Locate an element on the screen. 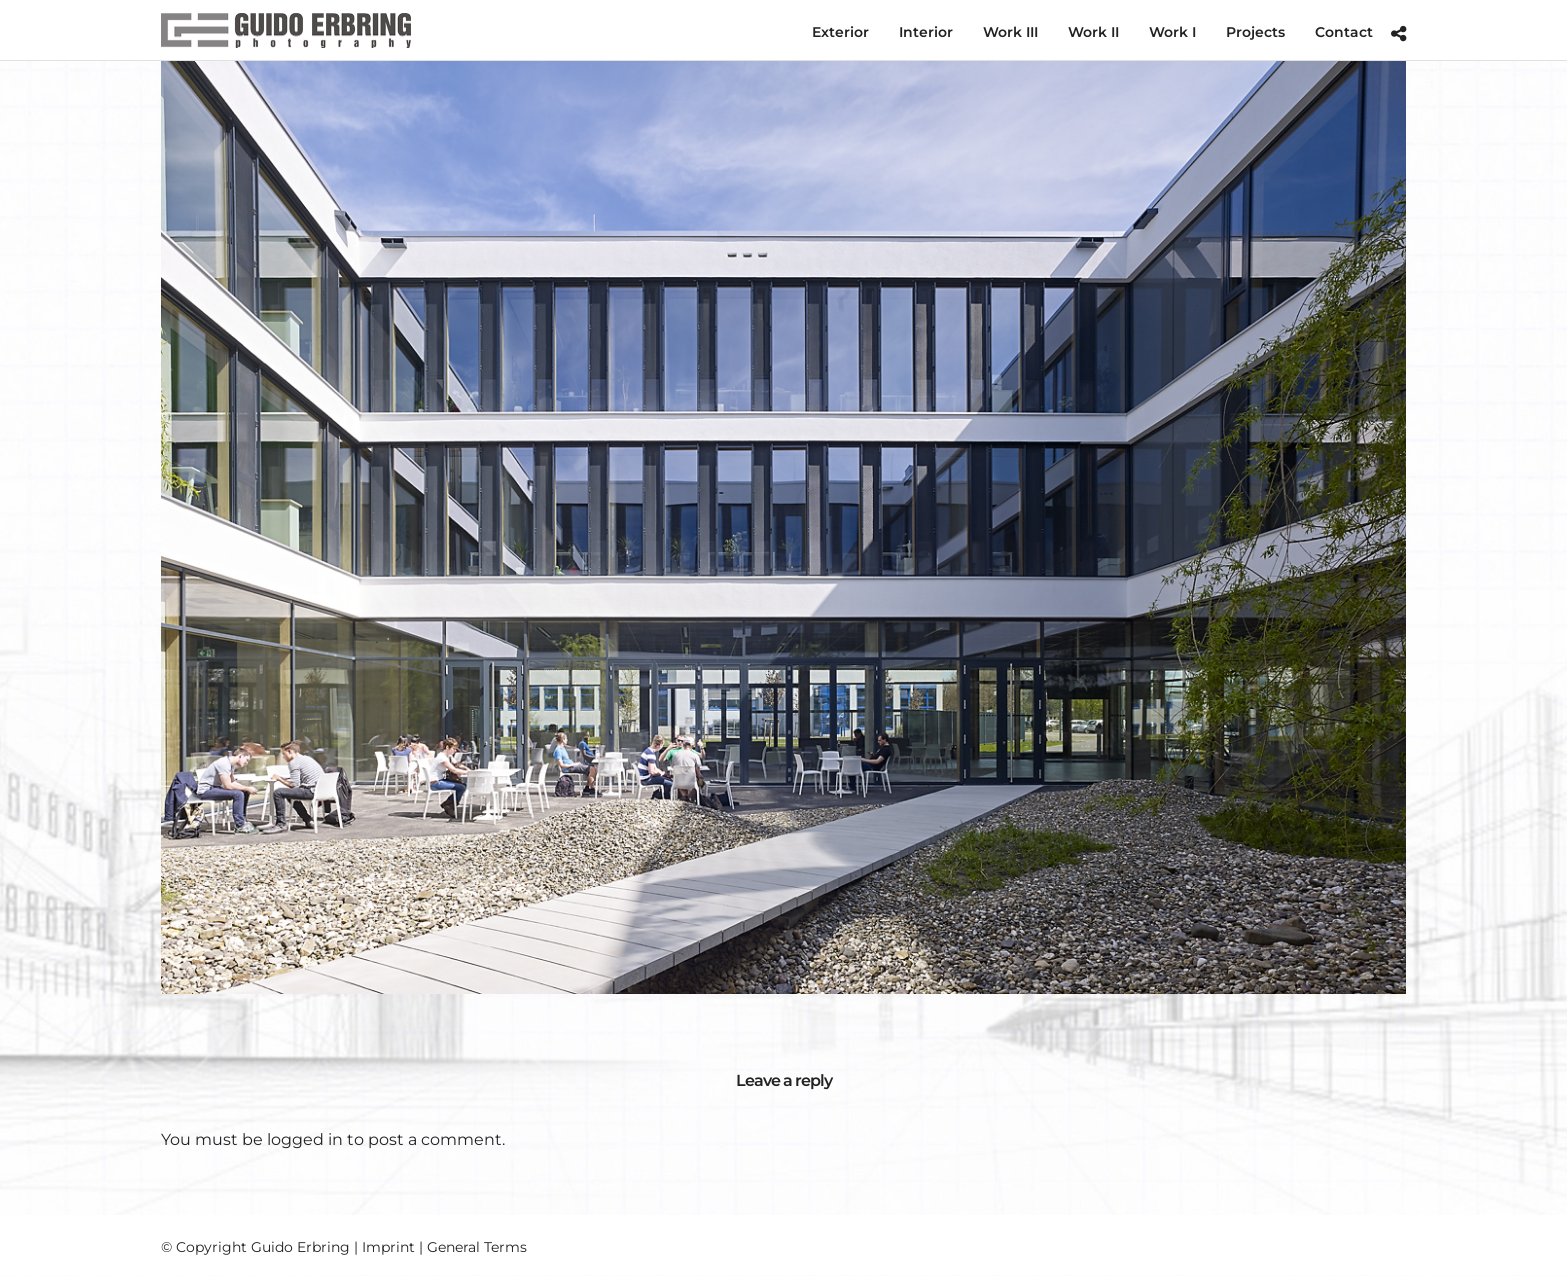  Imprint is located at coordinates (388, 1247).